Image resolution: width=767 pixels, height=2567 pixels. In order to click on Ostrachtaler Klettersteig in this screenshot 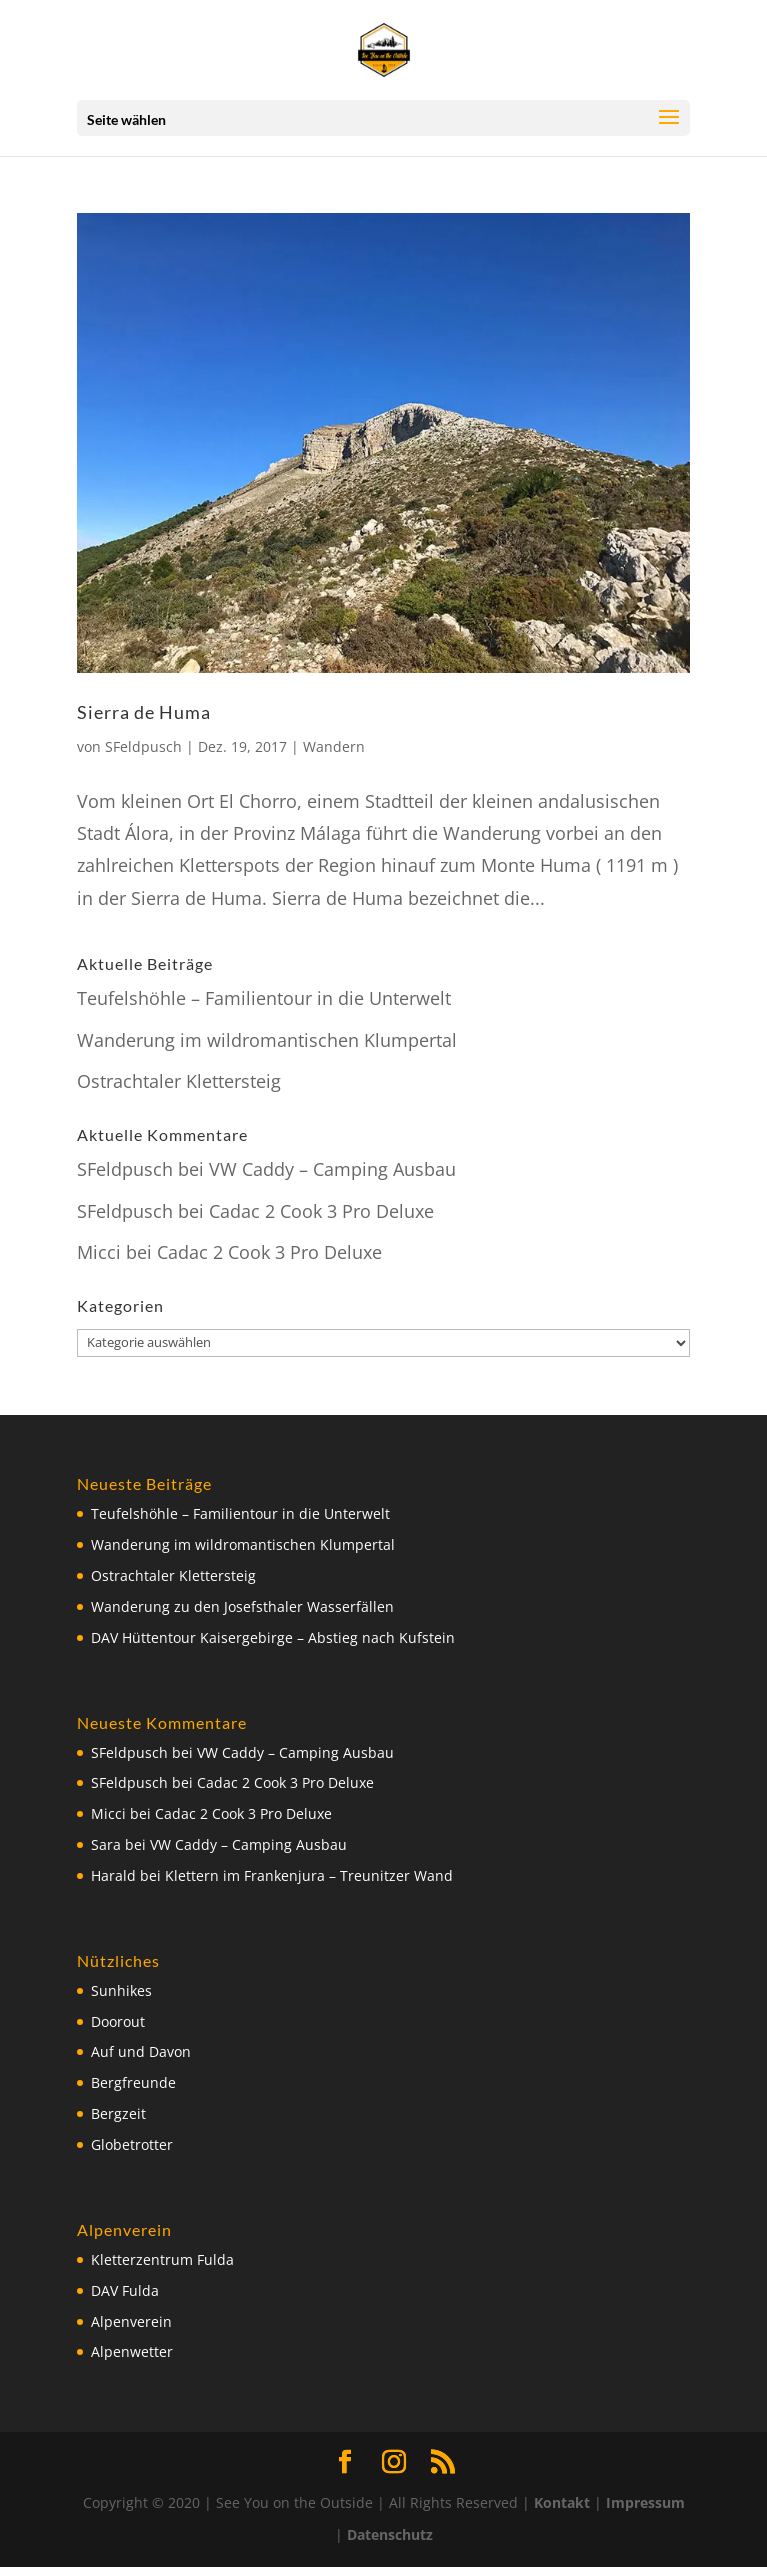, I will do `click(179, 1081)`.